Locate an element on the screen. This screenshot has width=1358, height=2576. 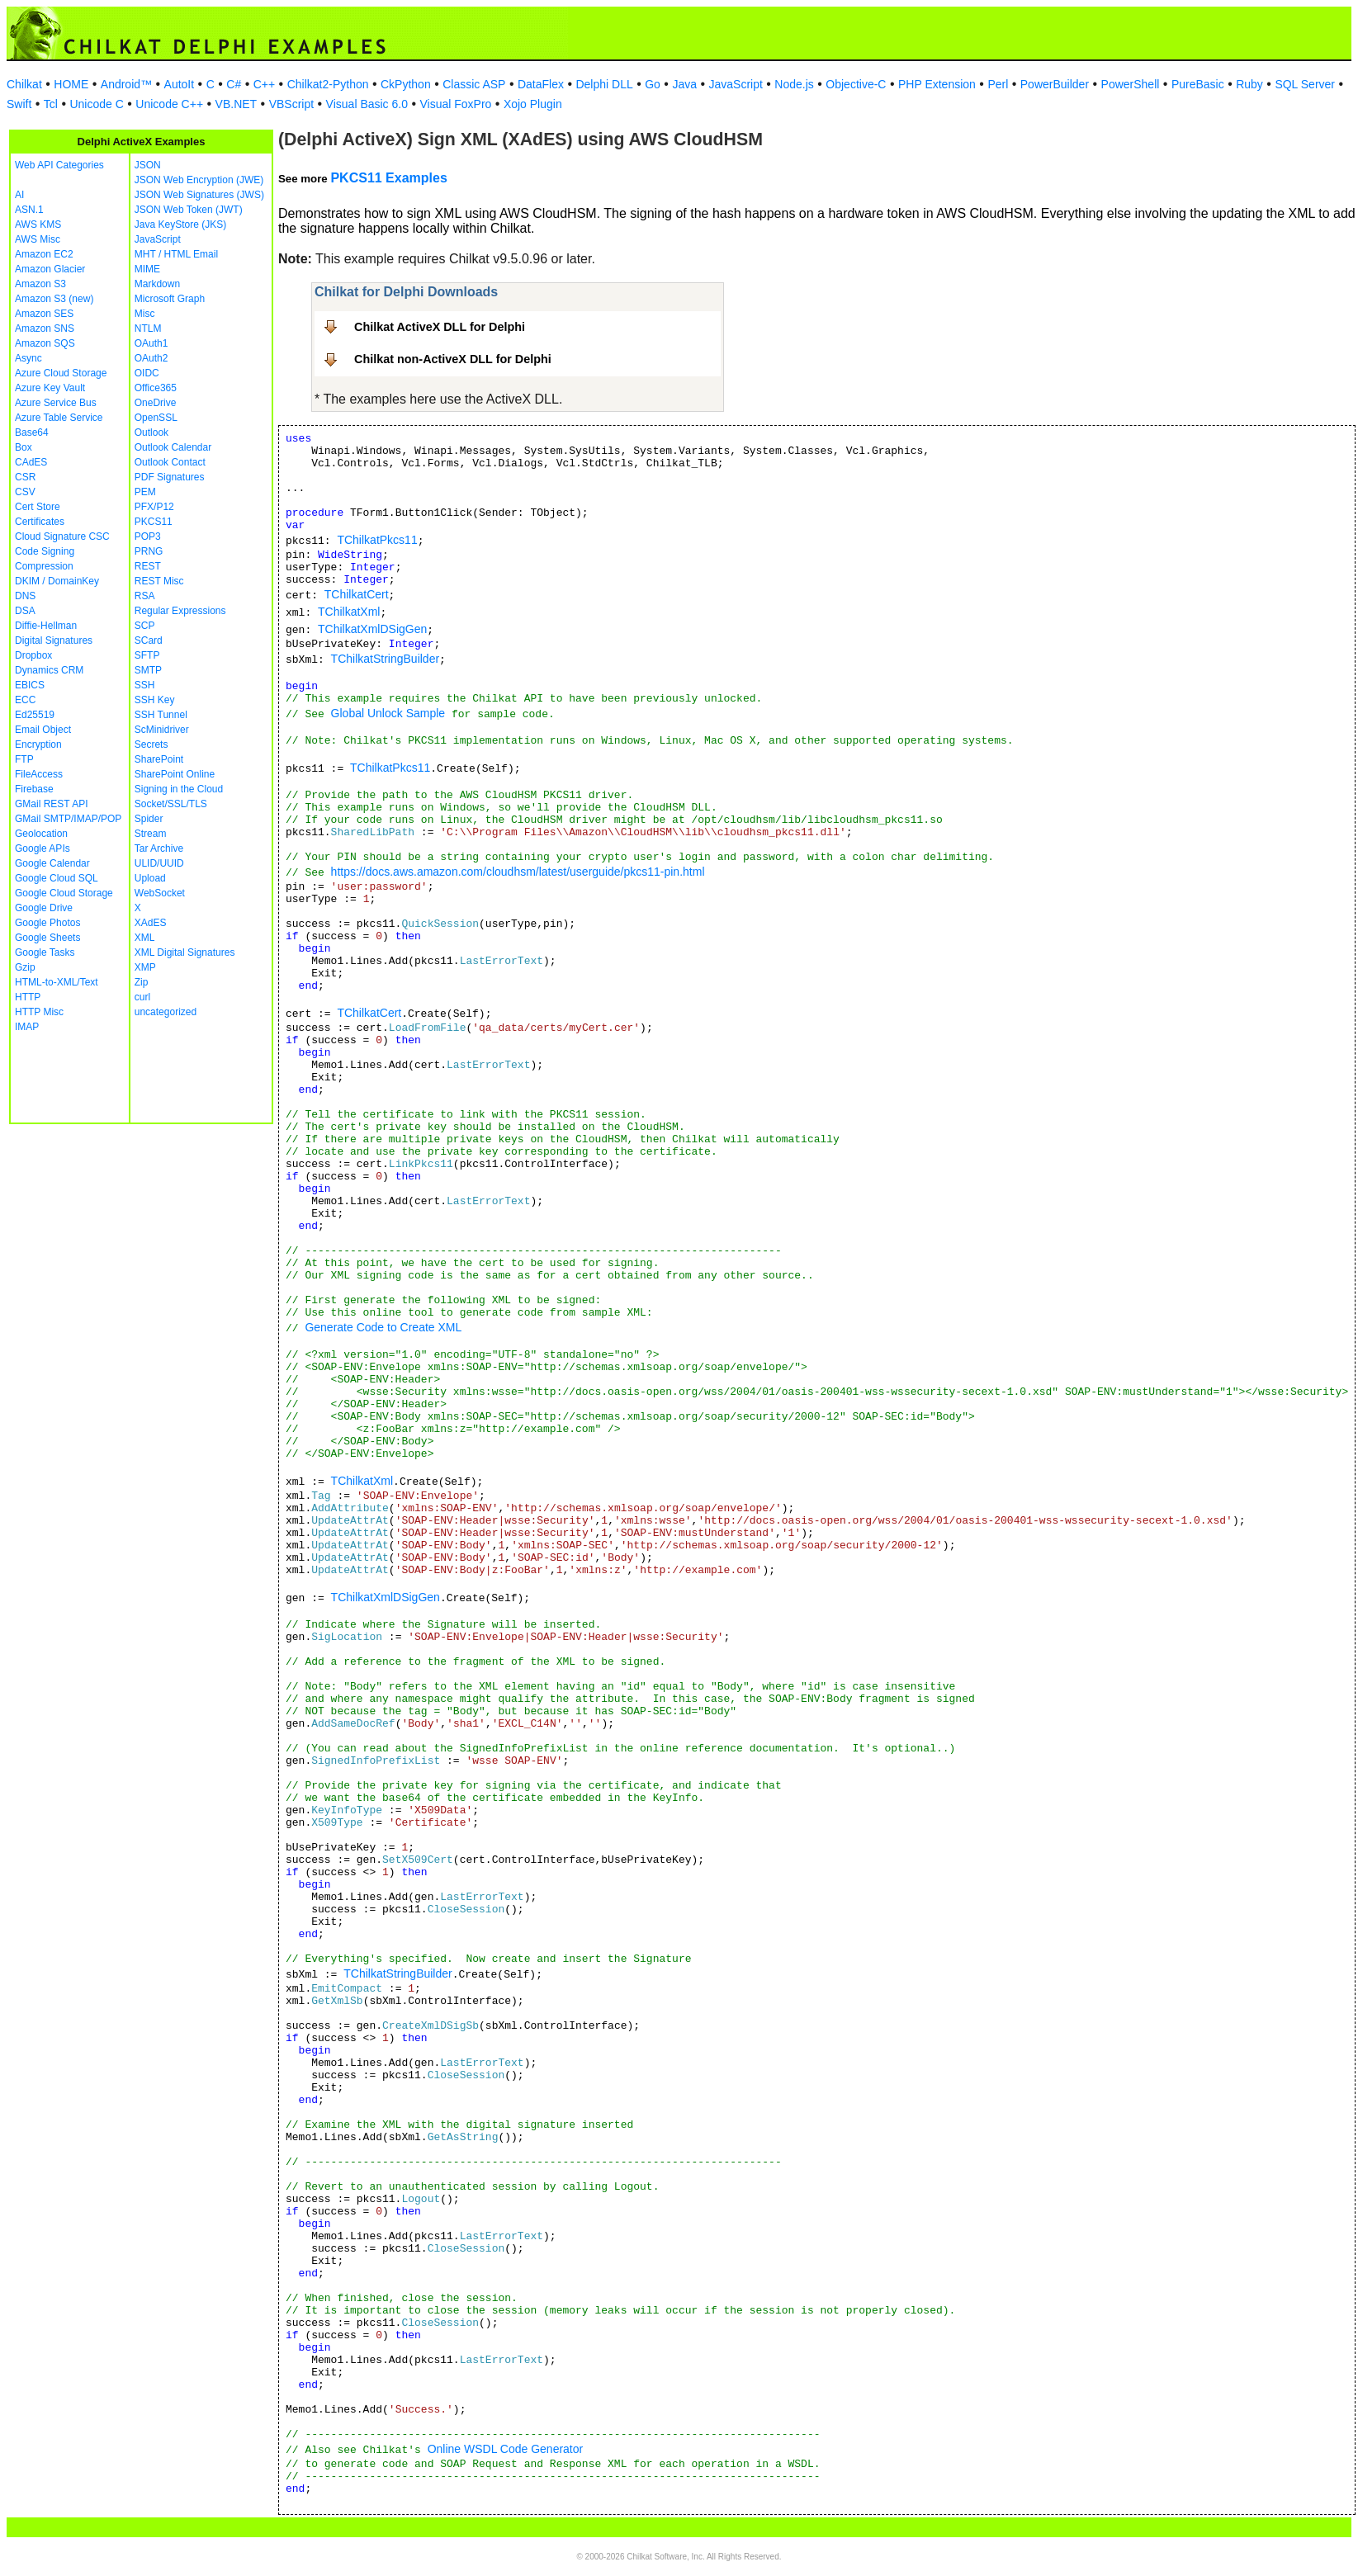
DSA is located at coordinates (25, 611).